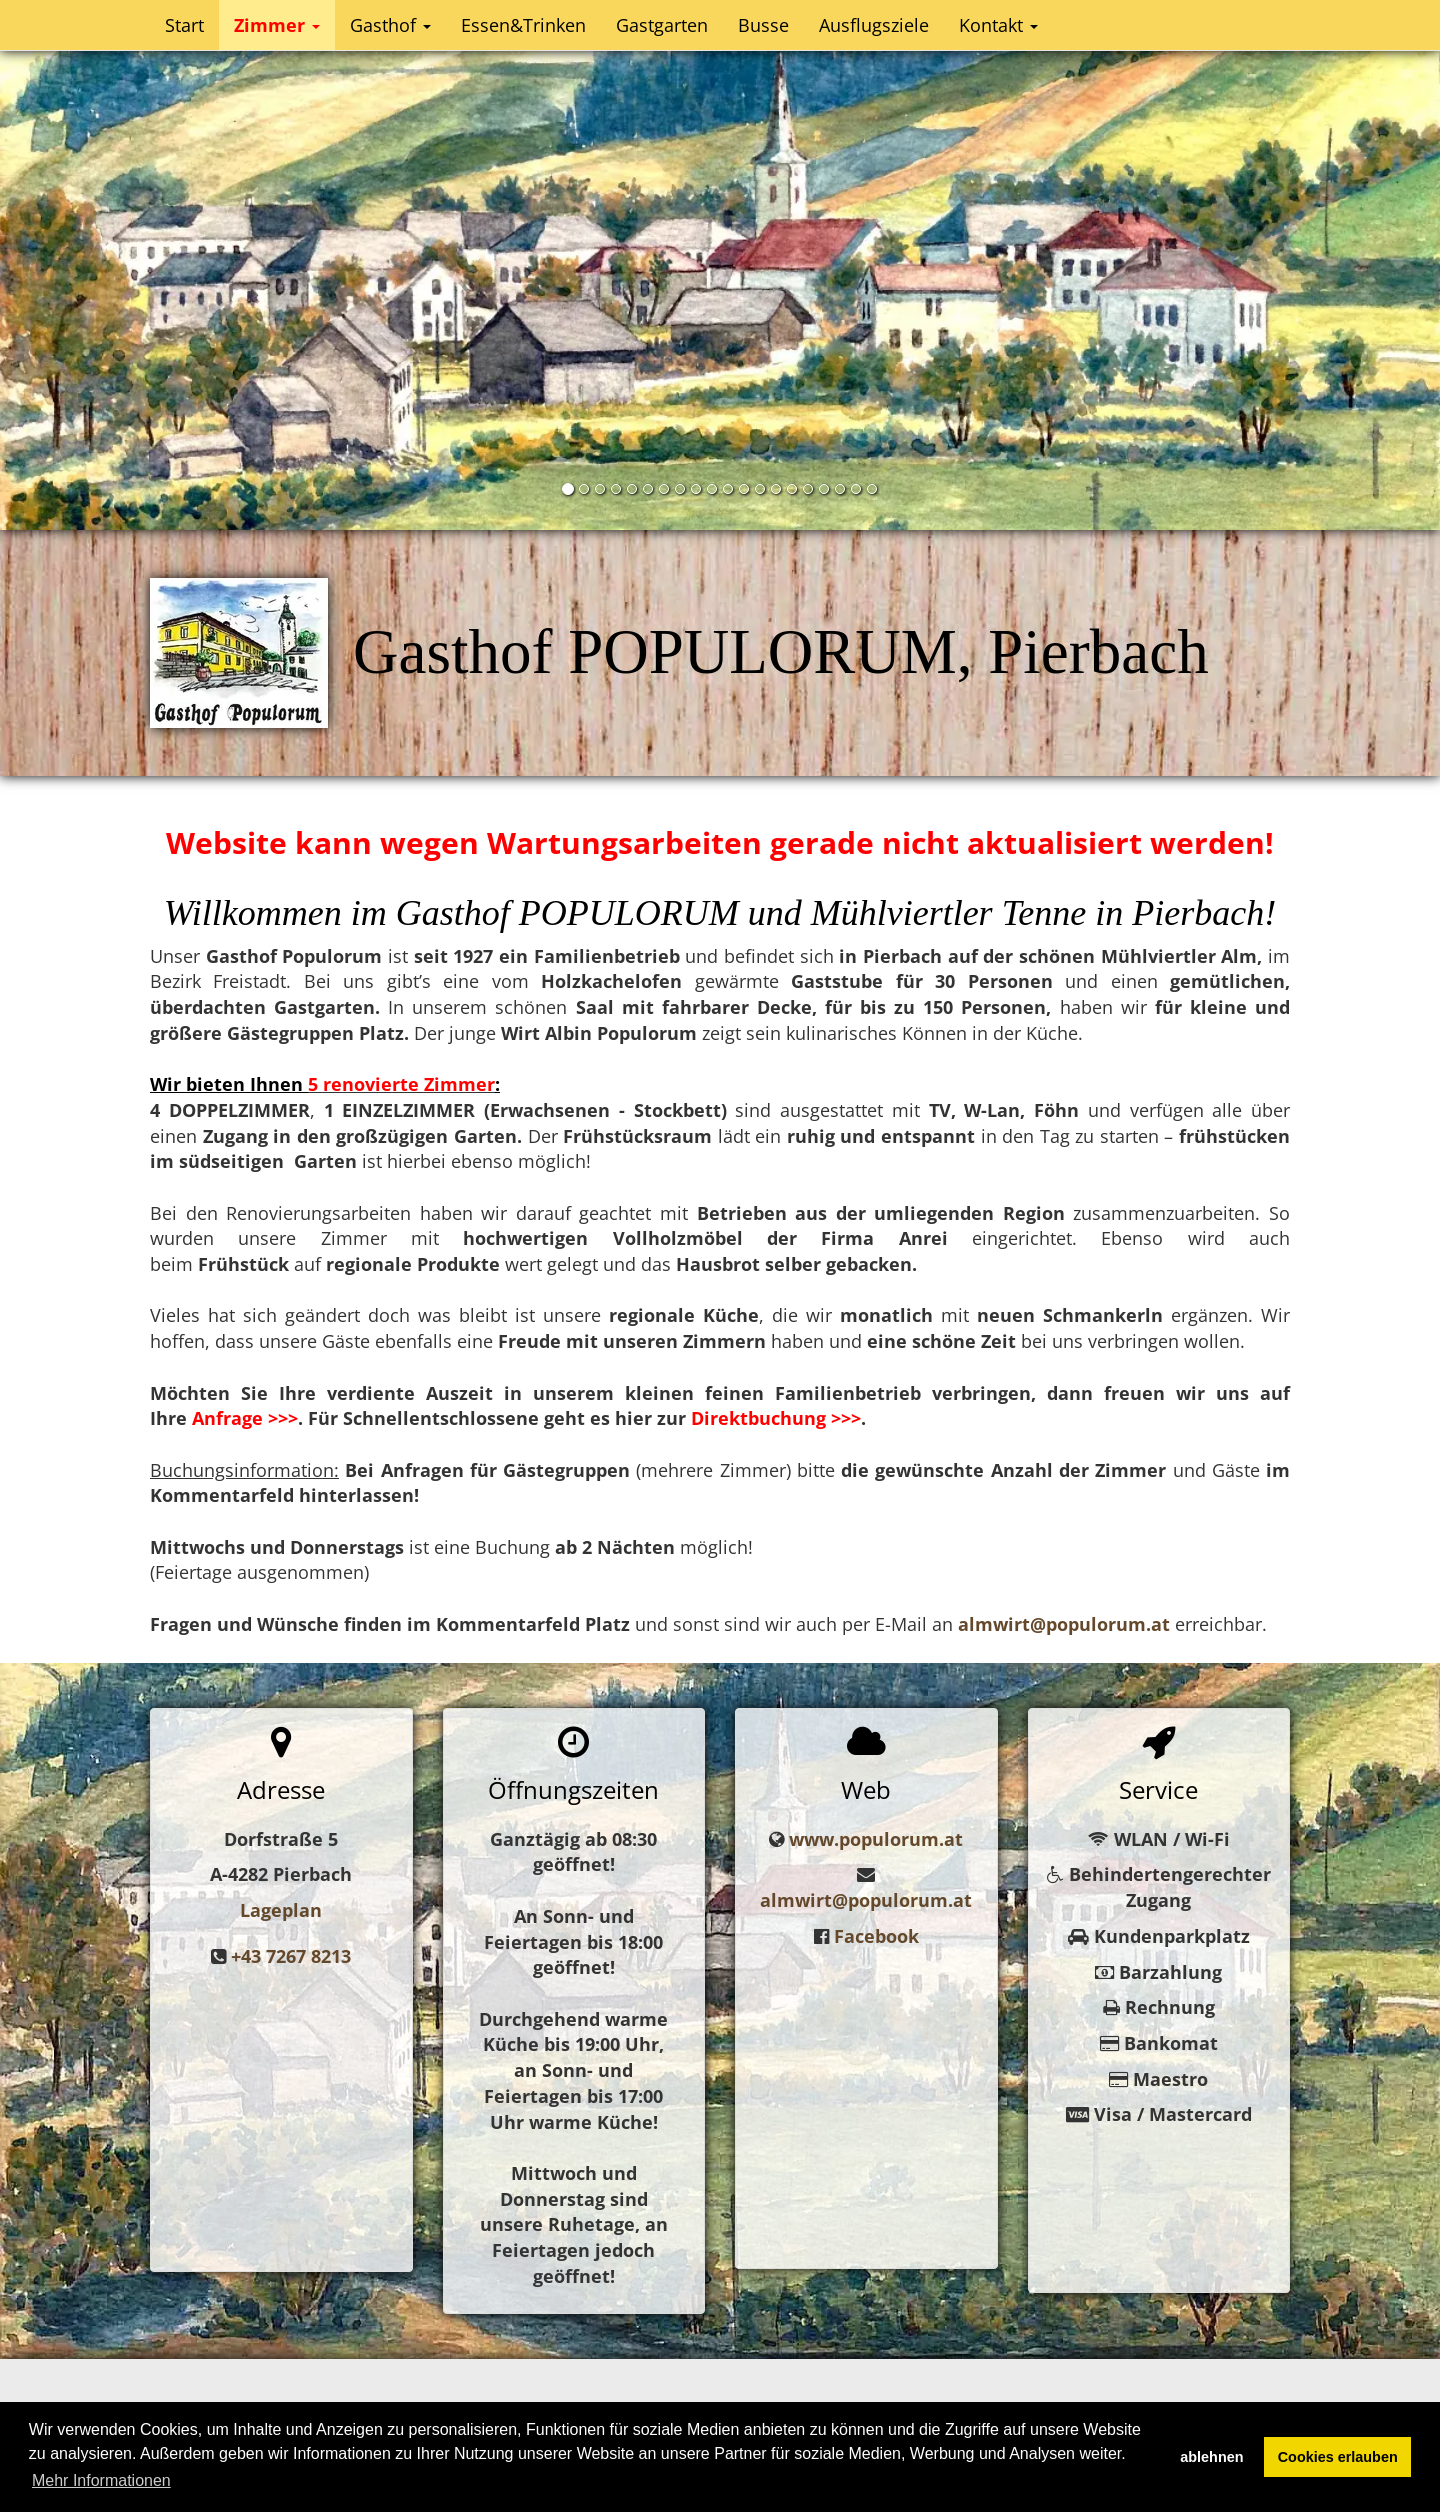 The image size is (1440, 2512). I want to click on Lageplan, so click(281, 1910).